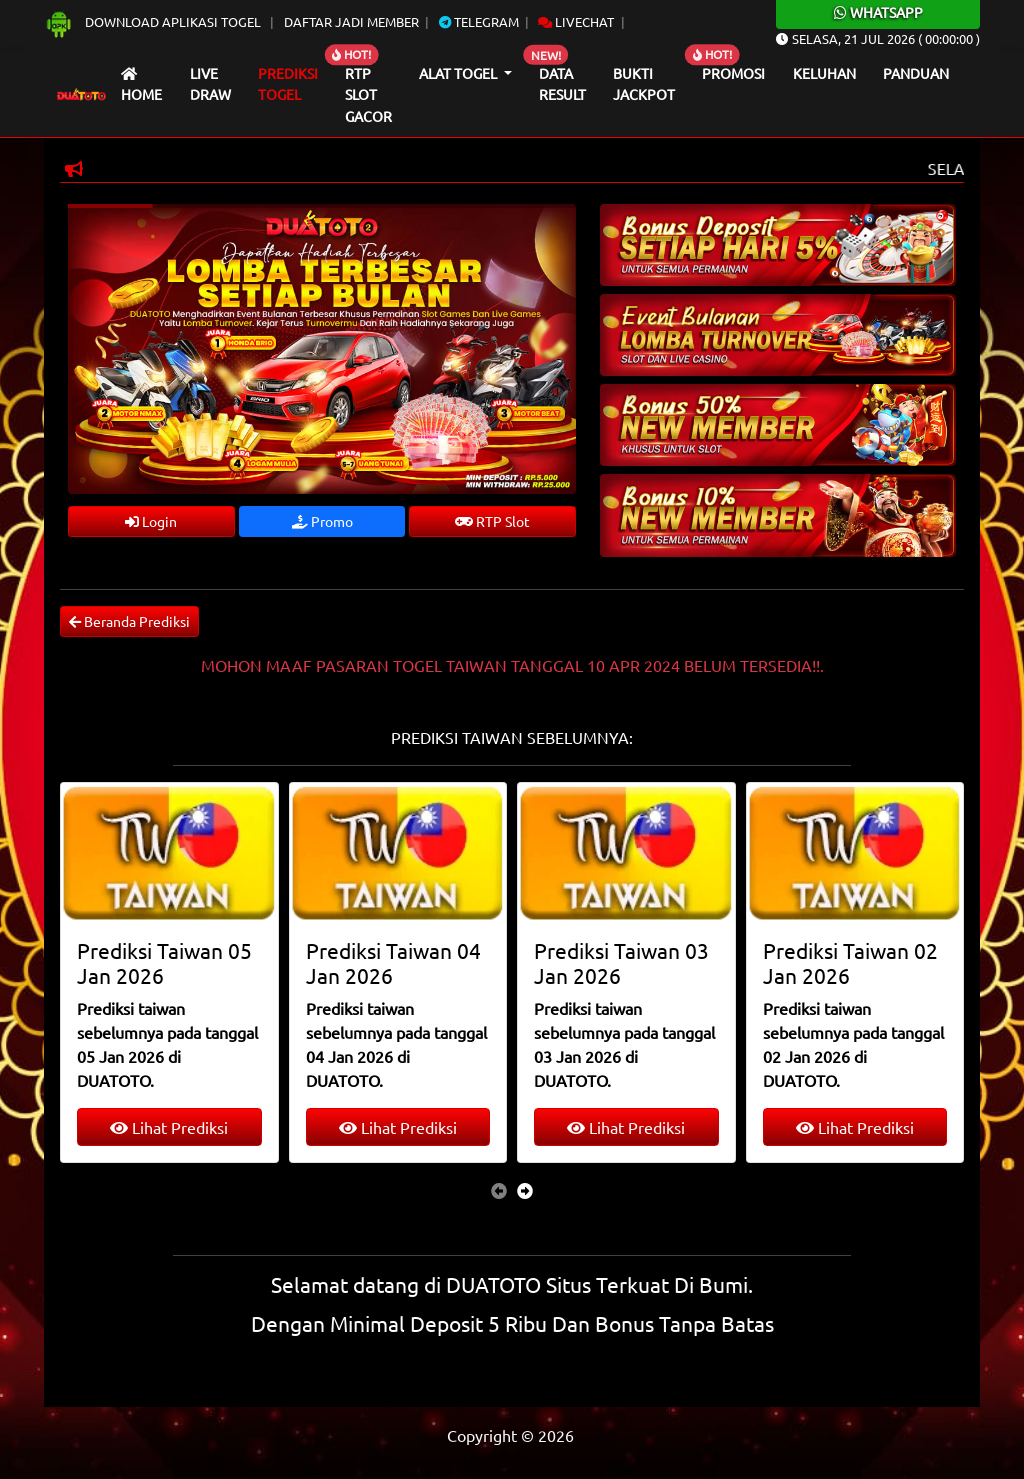  What do you see at coordinates (492, 521) in the screenshot?
I see `RTP Slot` at bounding box center [492, 521].